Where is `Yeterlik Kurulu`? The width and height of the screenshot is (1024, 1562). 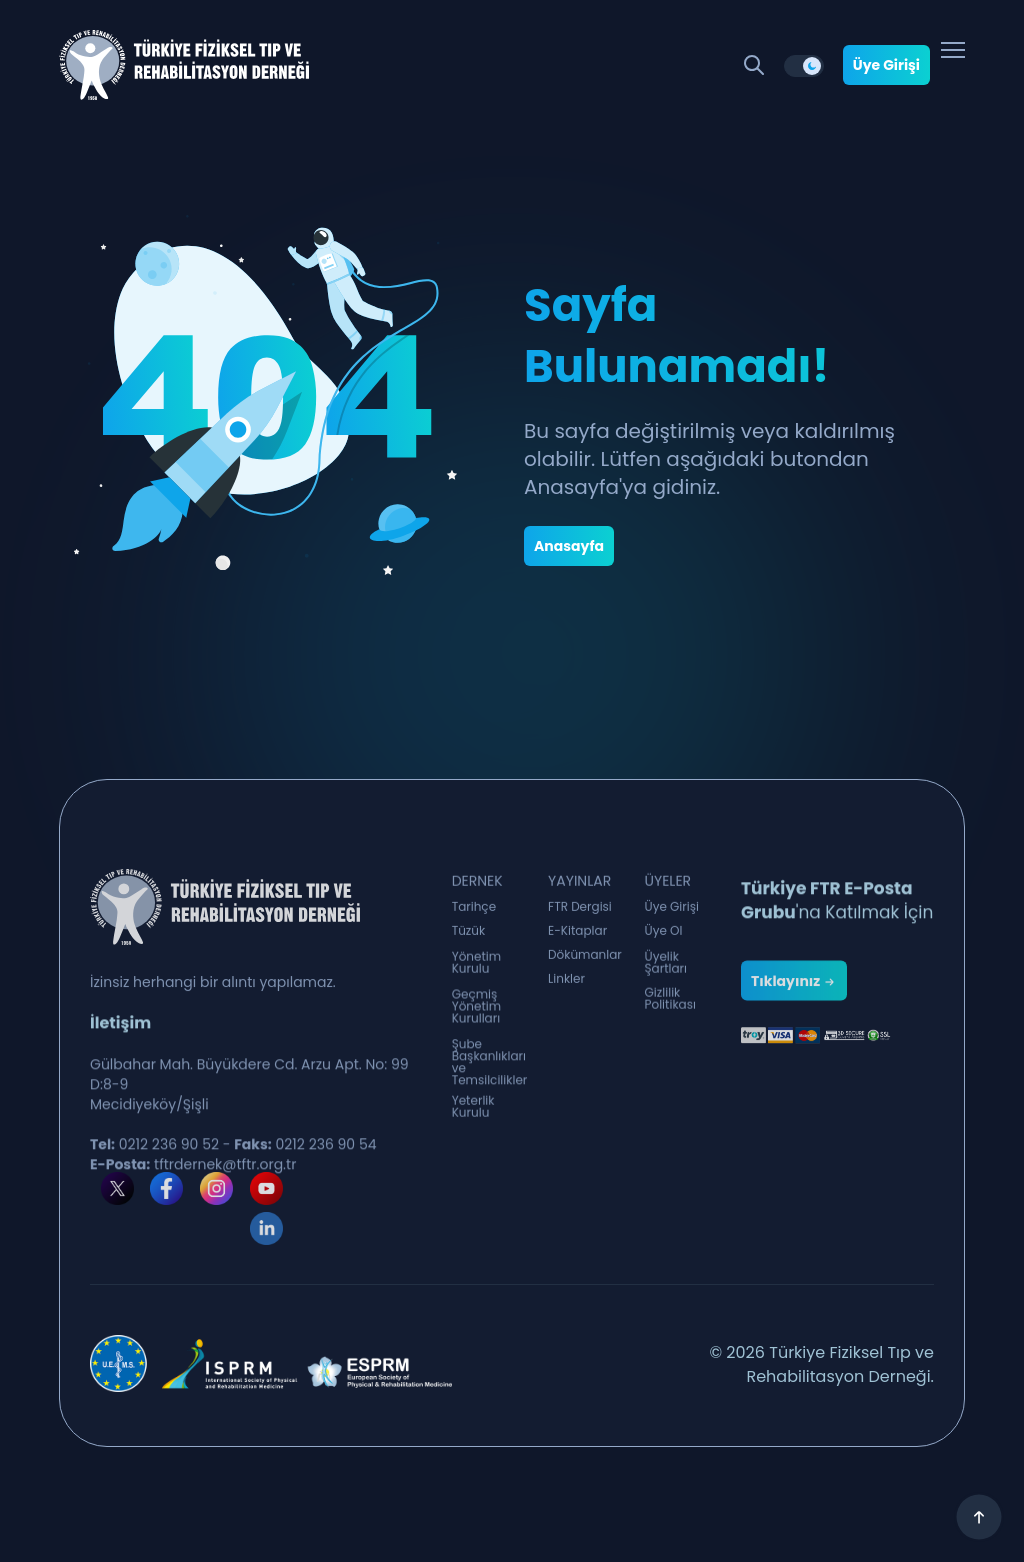
Yeterlik Kurulu is located at coordinates (473, 1126).